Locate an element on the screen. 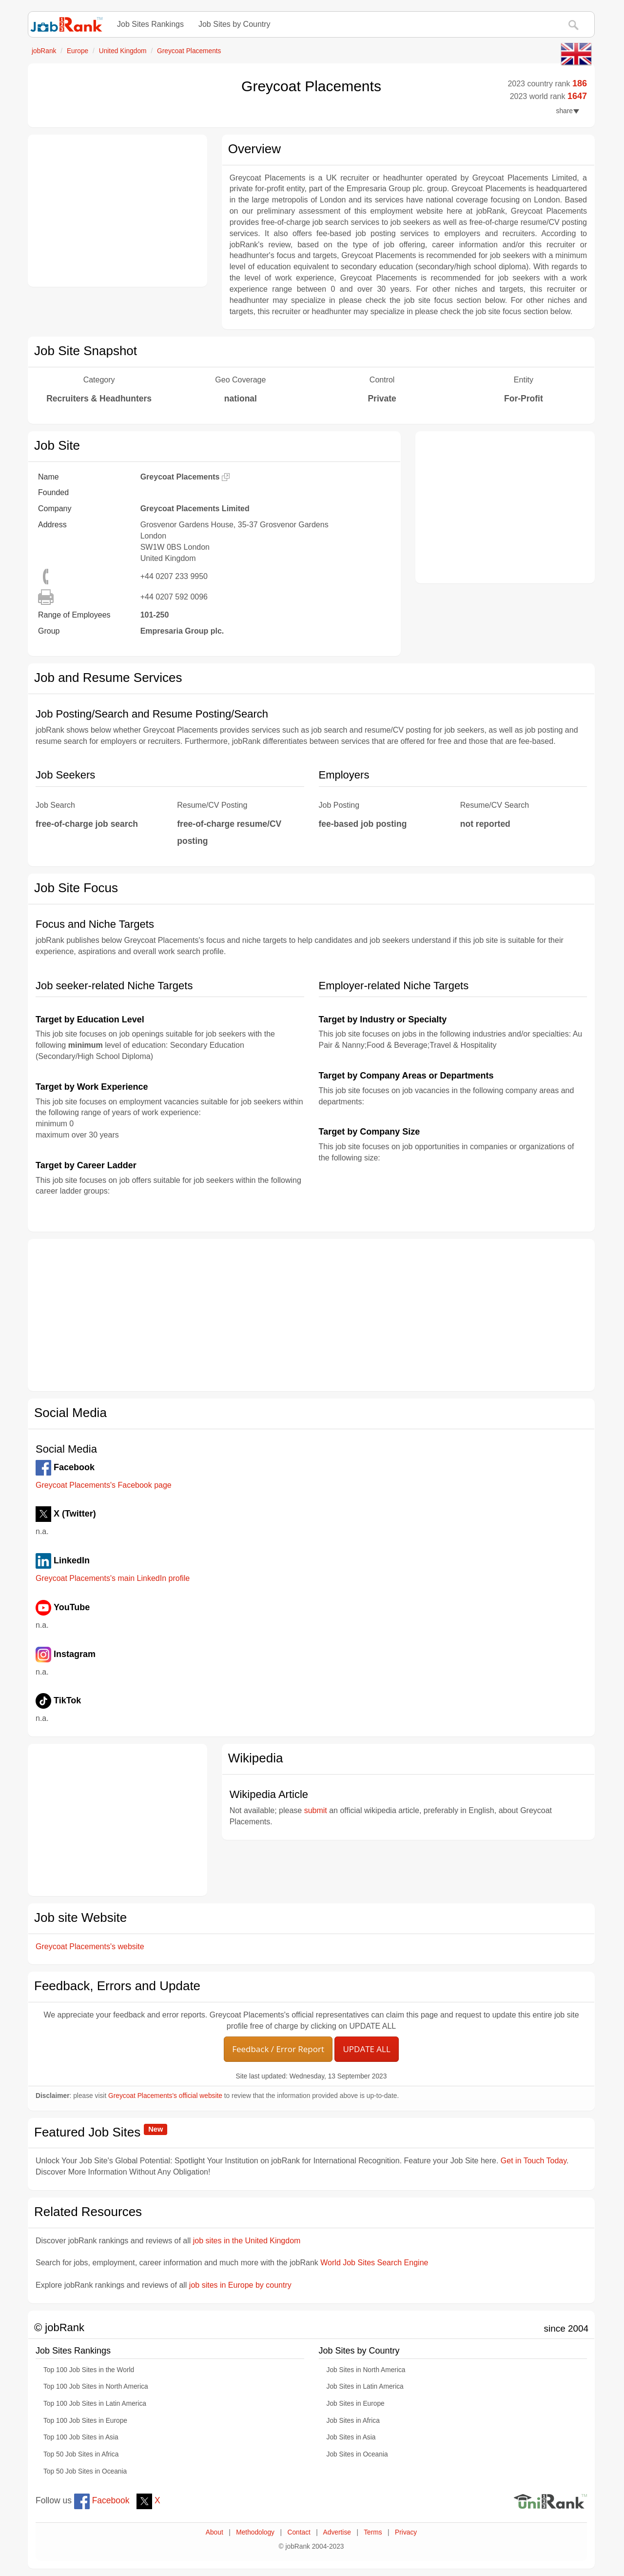 The height and width of the screenshot is (2576, 624). Job Sites Rankings is located at coordinates (150, 24).